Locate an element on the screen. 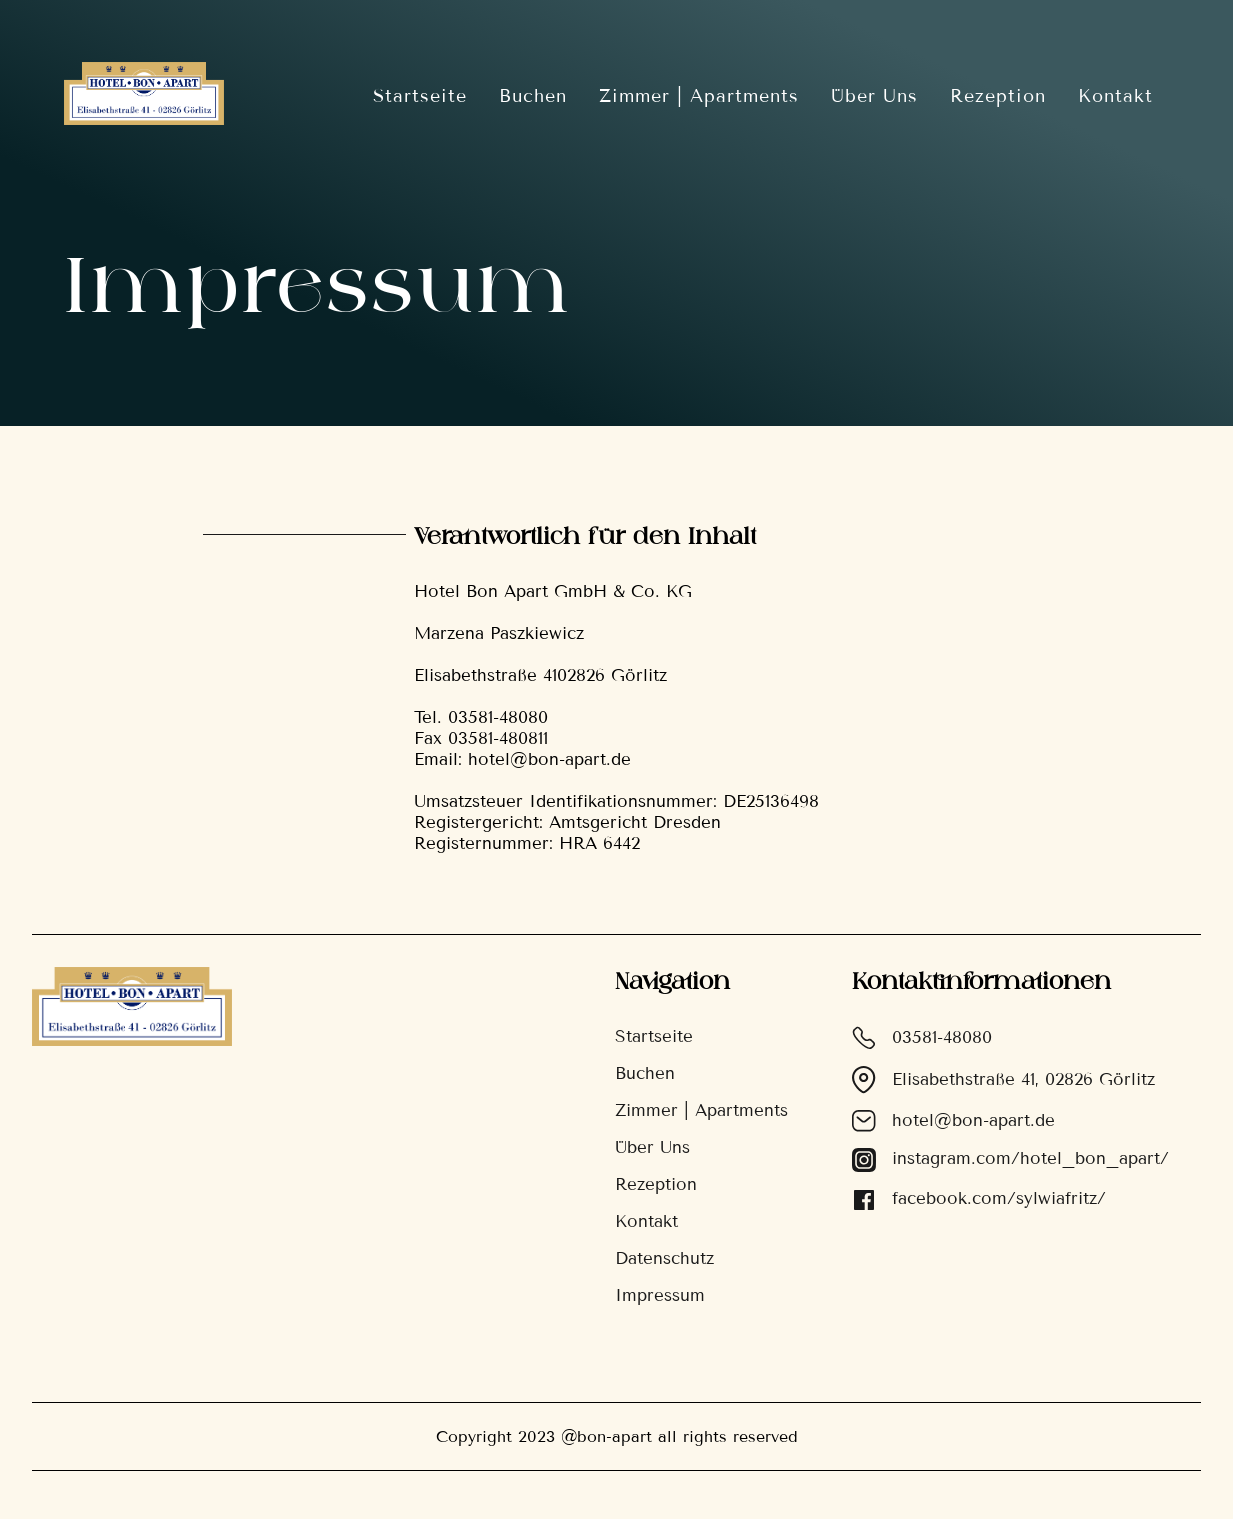 This screenshot has width=1233, height=1519. Kontakt is located at coordinates (1115, 96).